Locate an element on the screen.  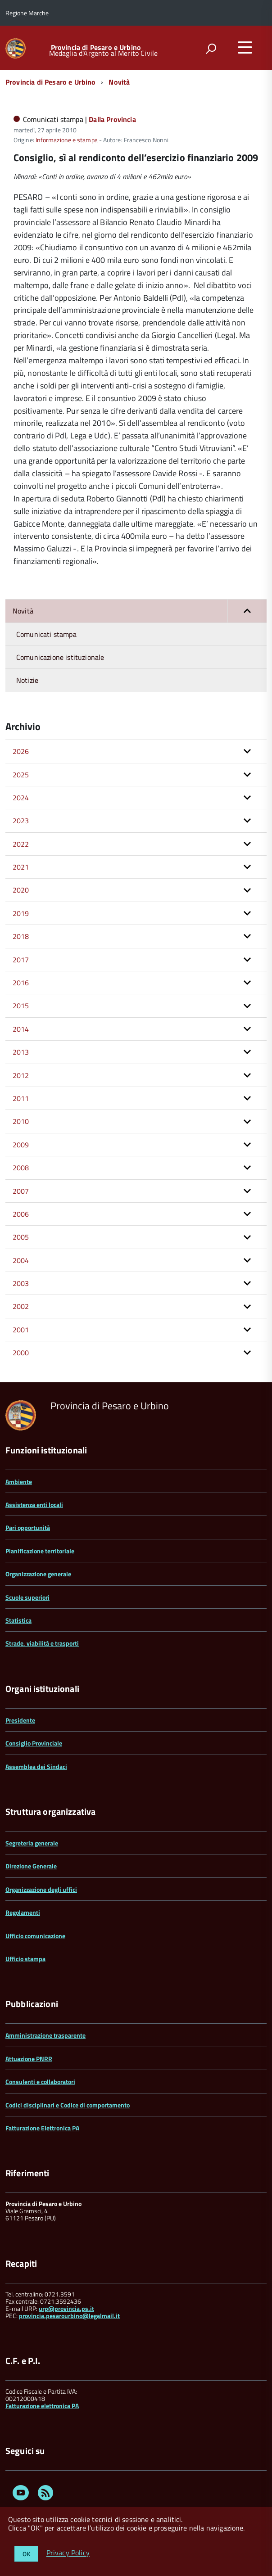
2011 [button] is located at coordinates (21, 1098).